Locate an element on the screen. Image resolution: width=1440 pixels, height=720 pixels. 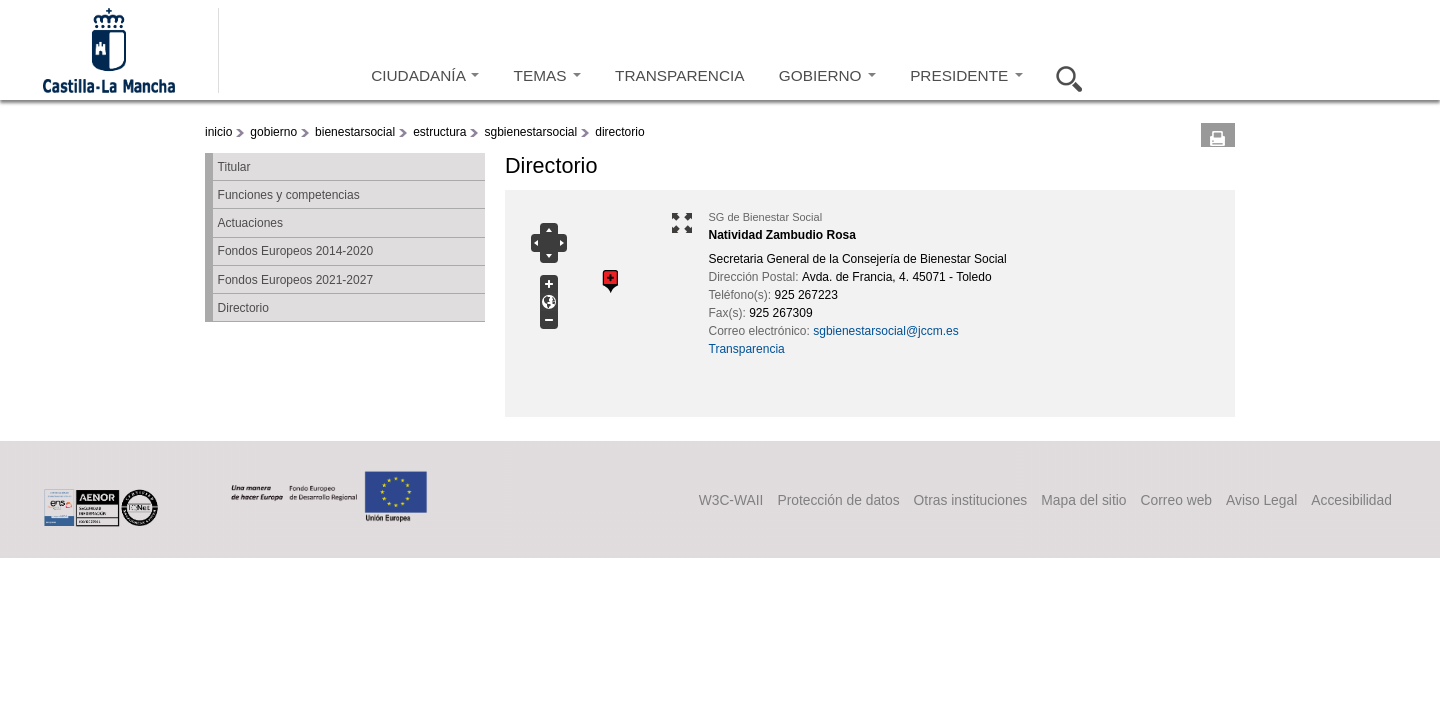
Actuaciones is located at coordinates (250, 223).